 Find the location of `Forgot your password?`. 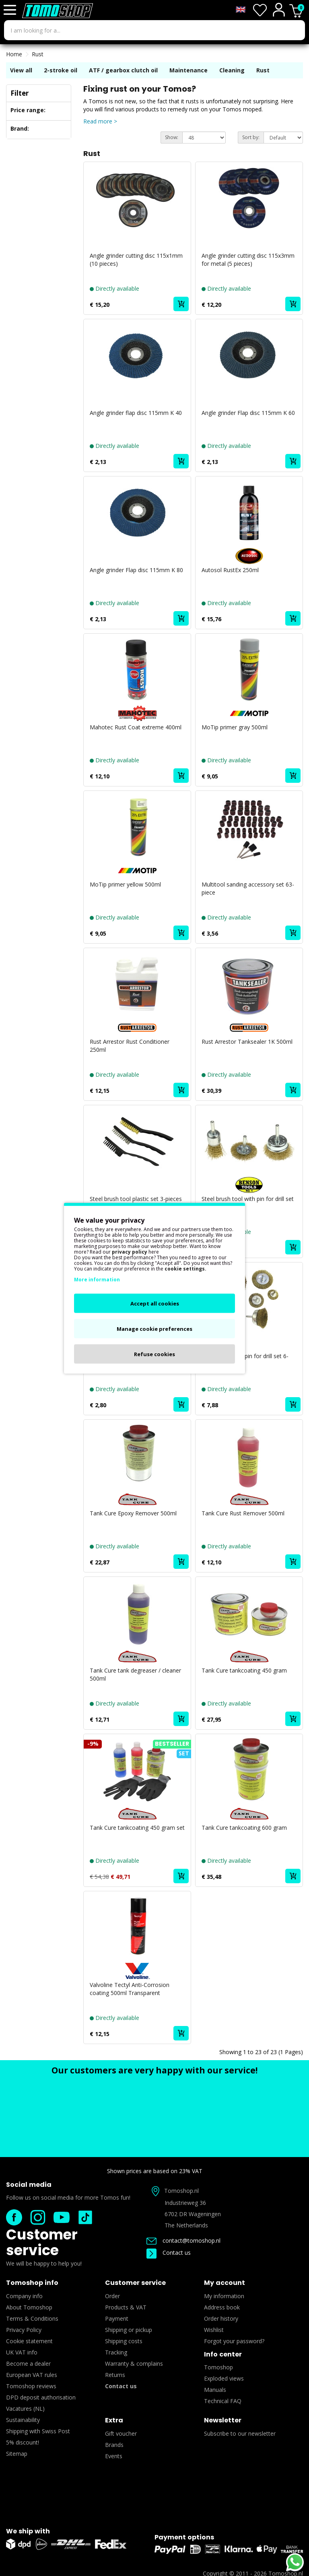

Forgot your password? is located at coordinates (234, 2341).